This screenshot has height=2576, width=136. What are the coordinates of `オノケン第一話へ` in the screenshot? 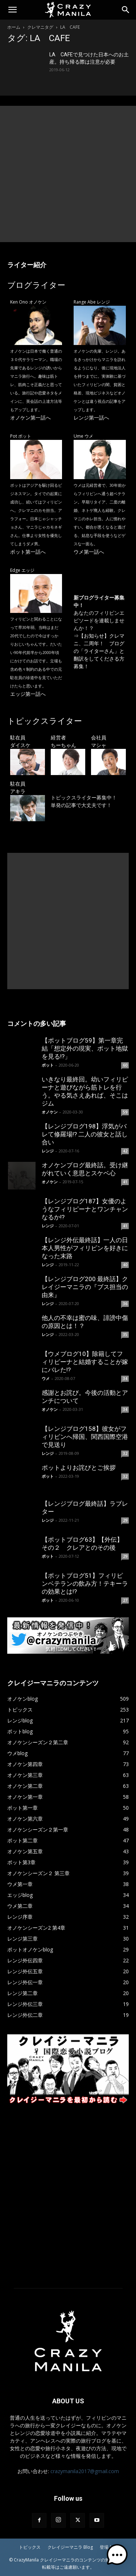 It's located at (30, 417).